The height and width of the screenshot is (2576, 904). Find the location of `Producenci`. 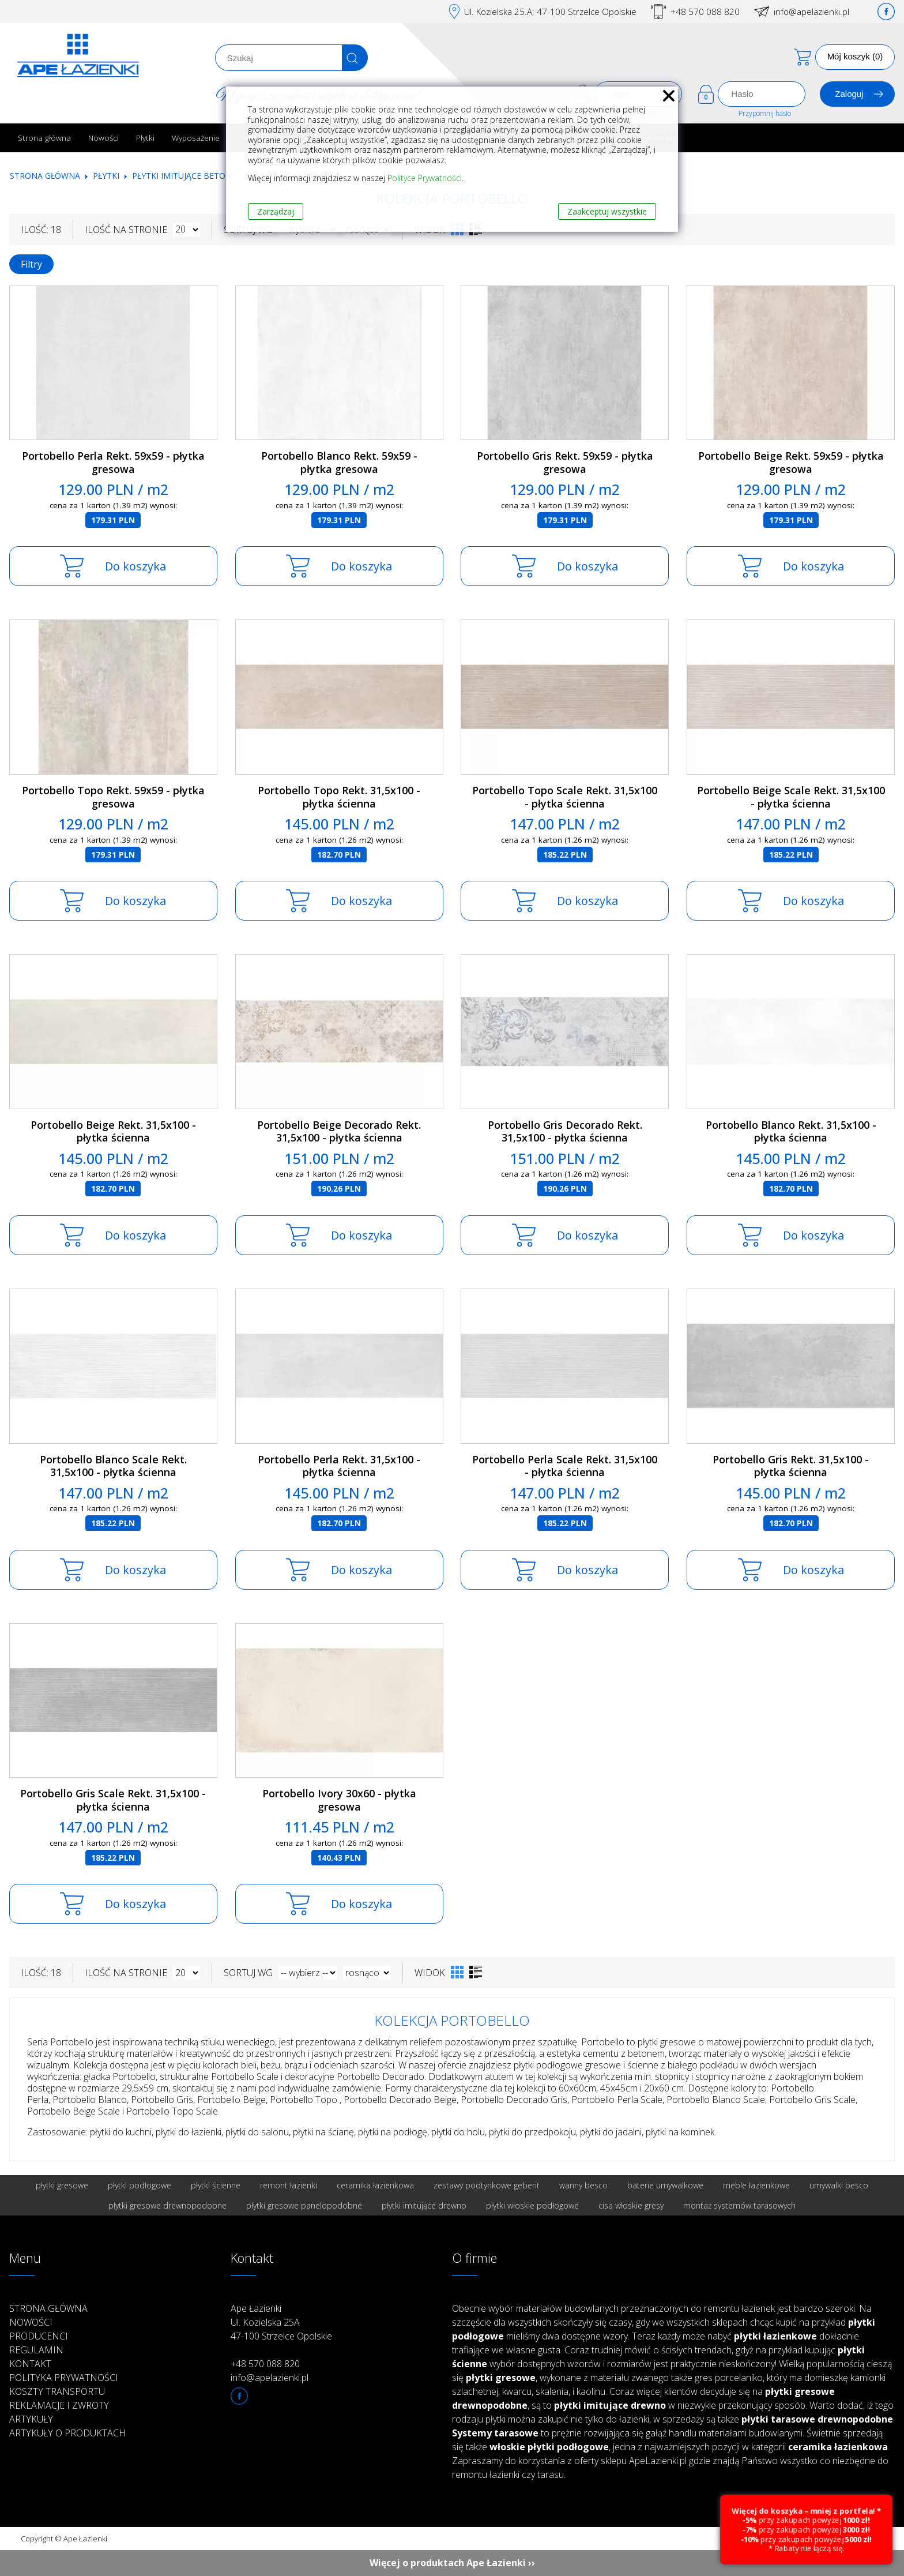

Producenci is located at coordinates (38, 2336).